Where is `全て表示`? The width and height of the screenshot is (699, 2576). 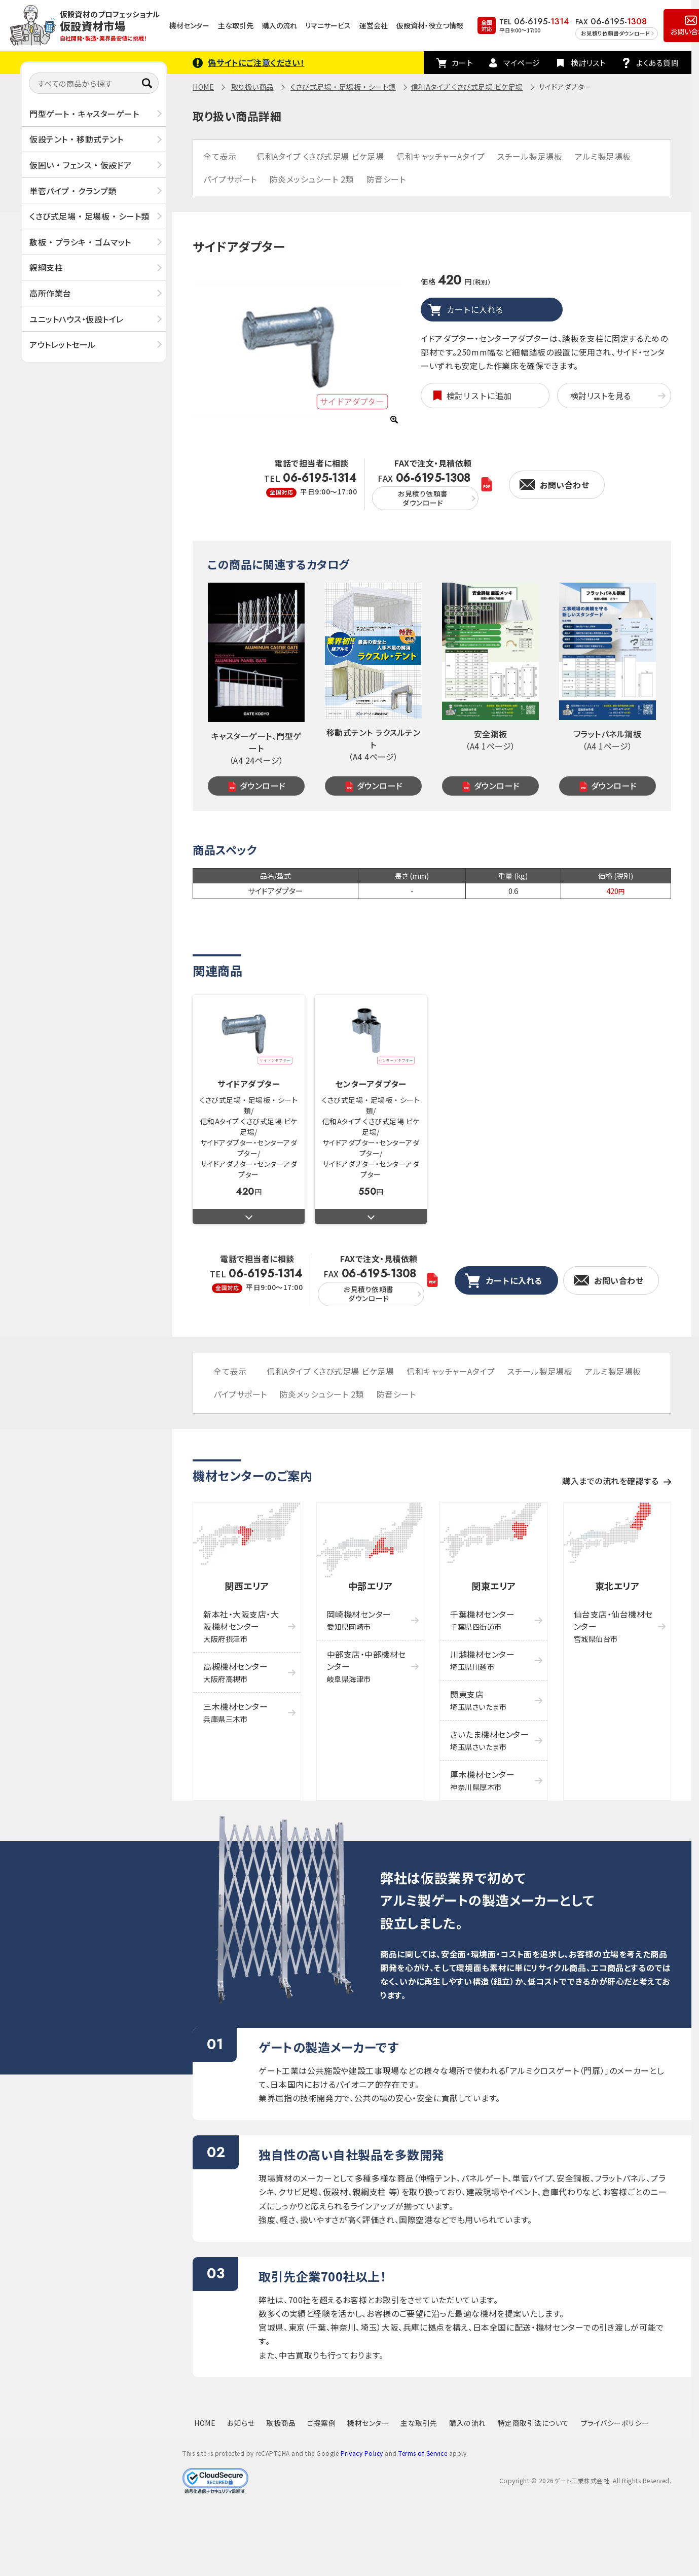 全て表示 is located at coordinates (219, 156).